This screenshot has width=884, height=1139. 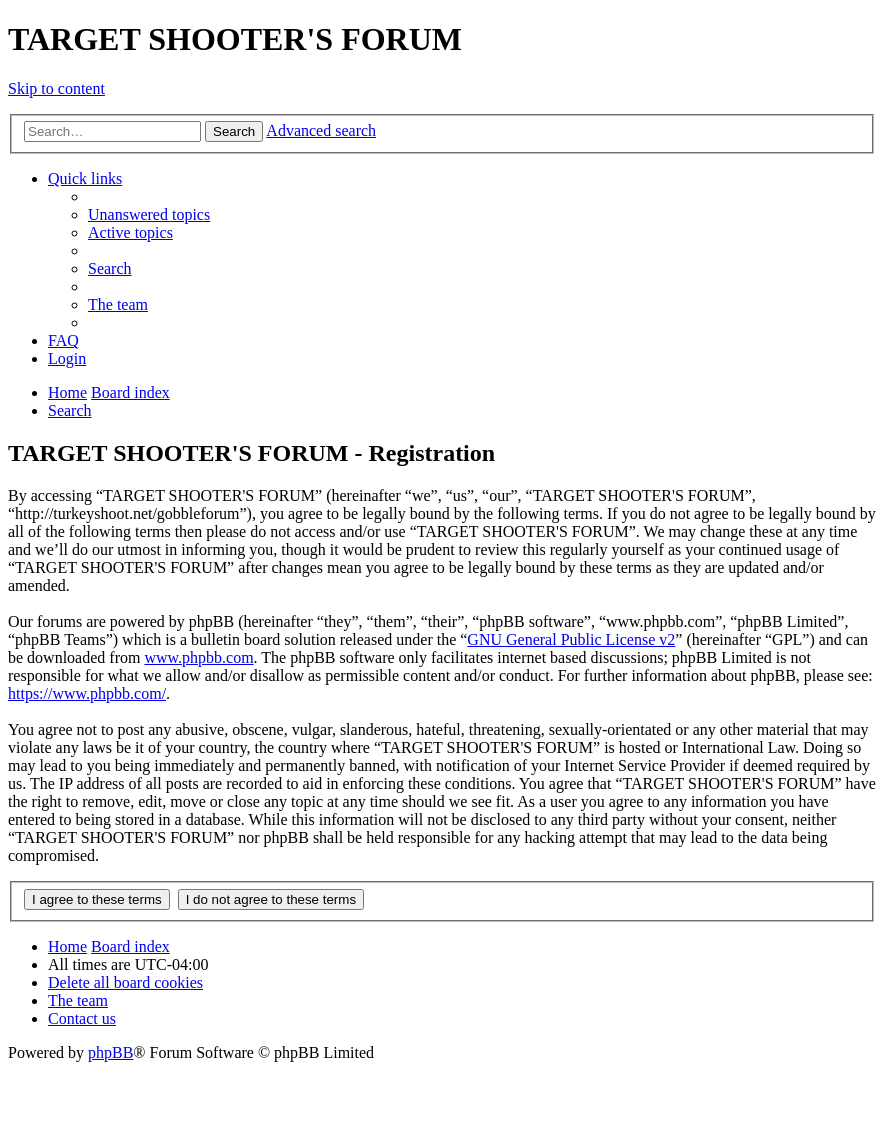 I want to click on phpBB, so click(x=110, y=1052).